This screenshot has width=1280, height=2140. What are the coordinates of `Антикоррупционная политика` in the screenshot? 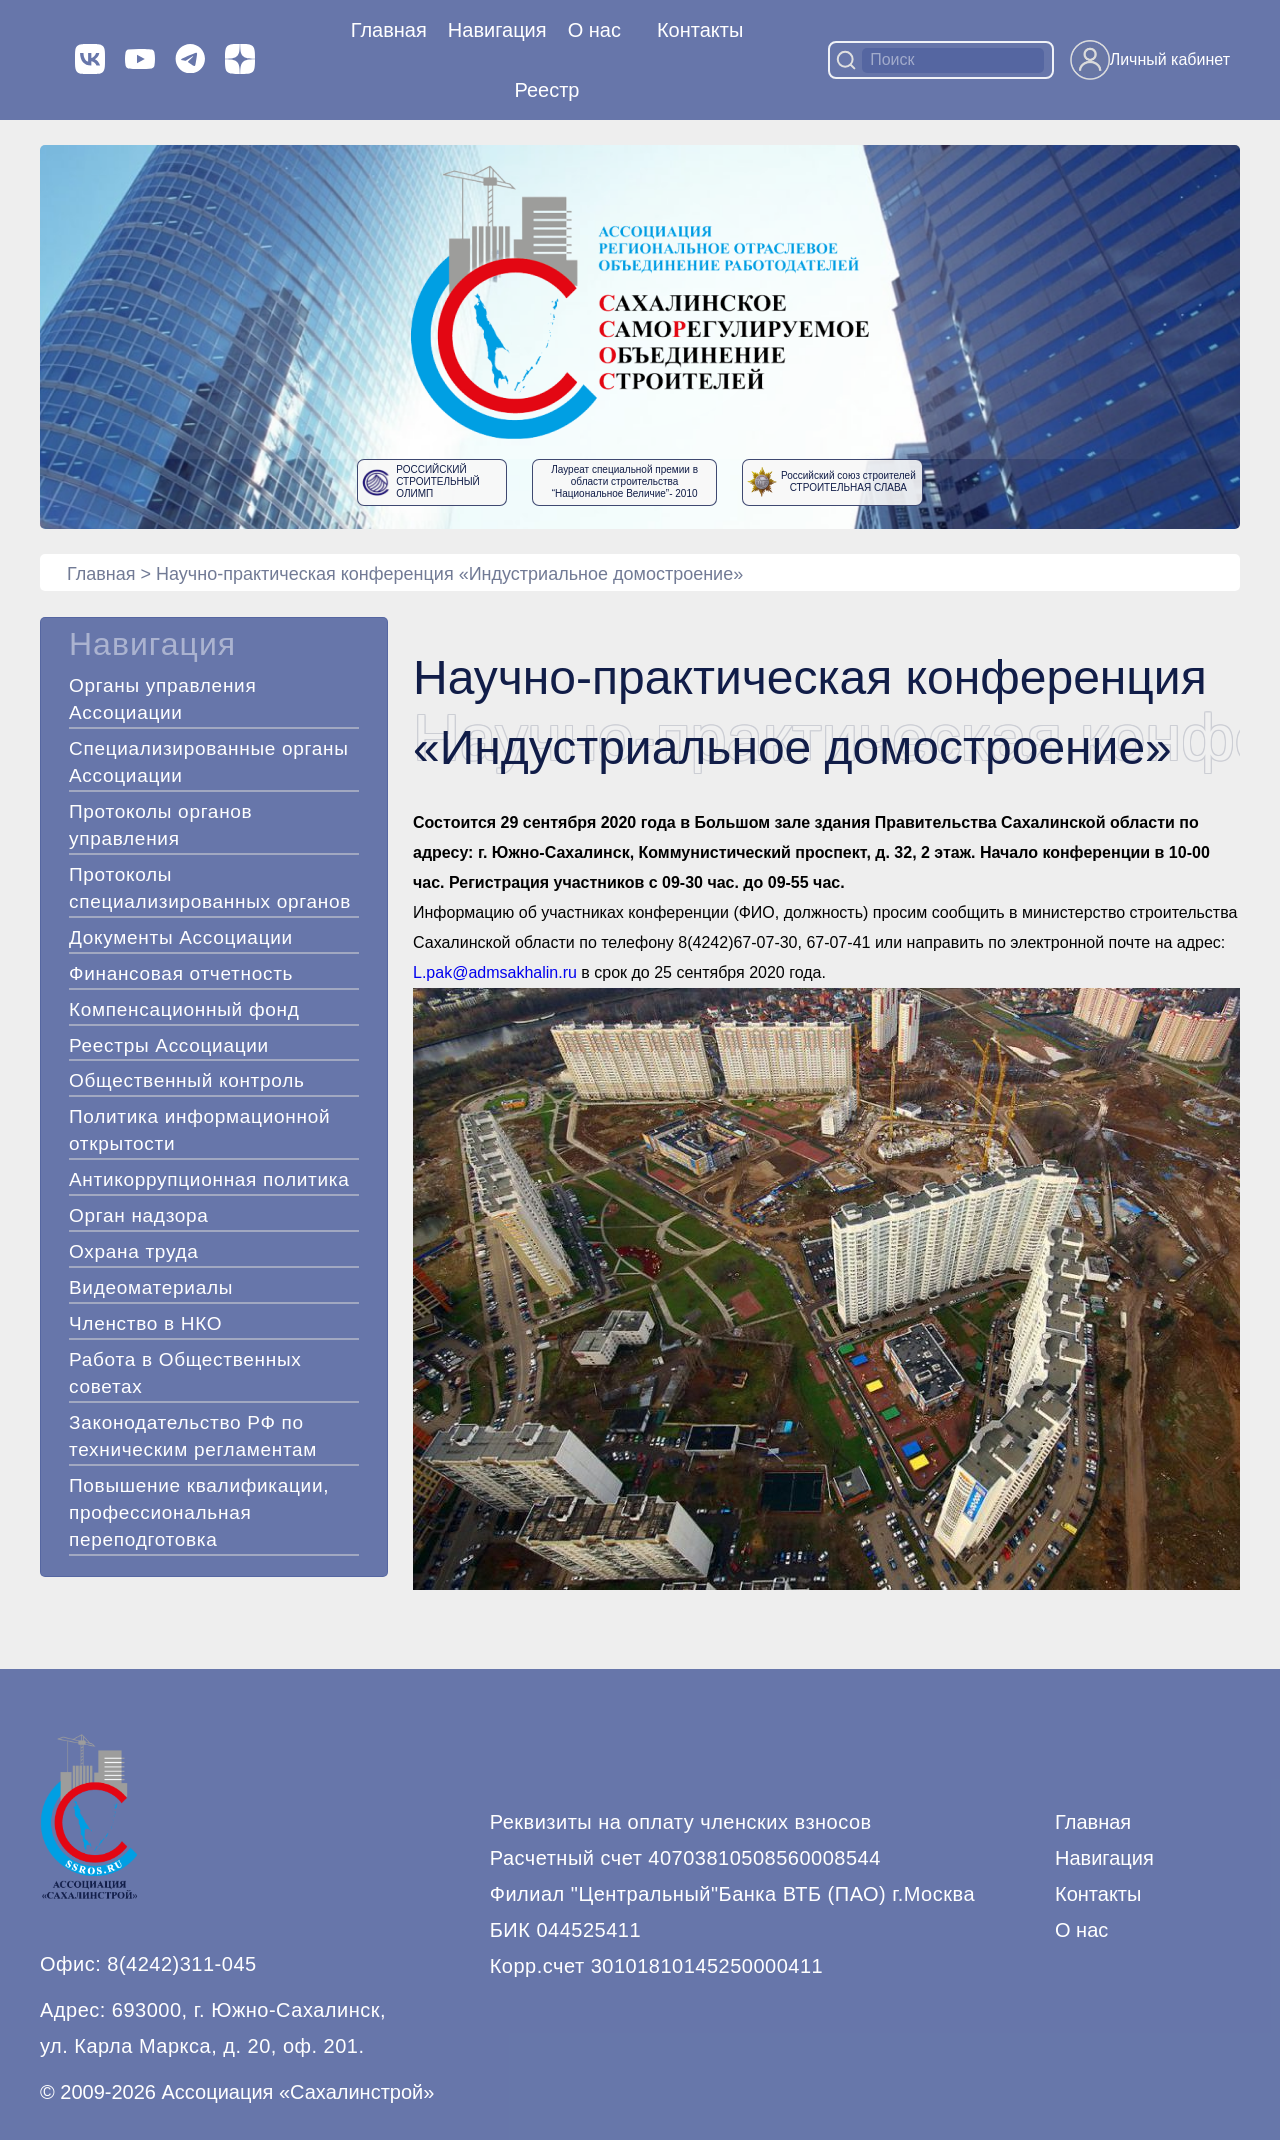 It's located at (209, 1179).